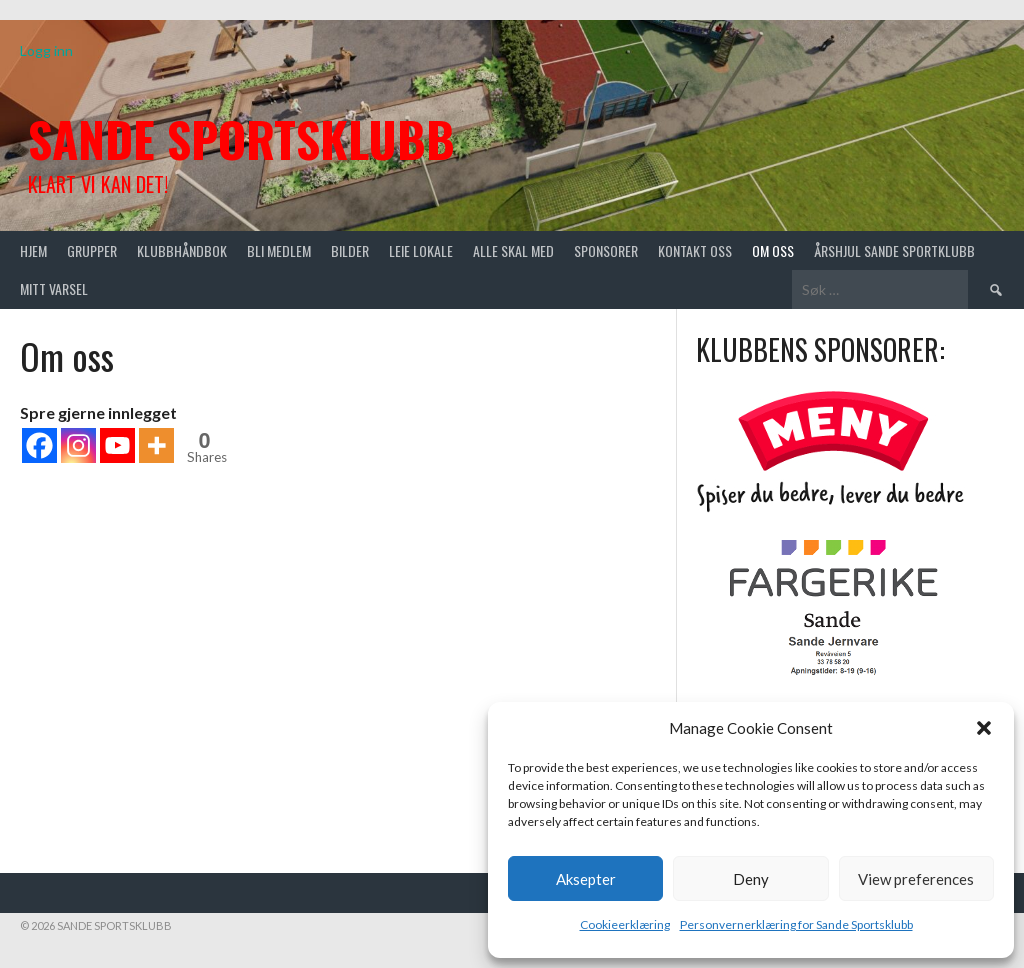 This screenshot has height=968, width=1024. I want to click on Kontakt oss, so click(695, 250).